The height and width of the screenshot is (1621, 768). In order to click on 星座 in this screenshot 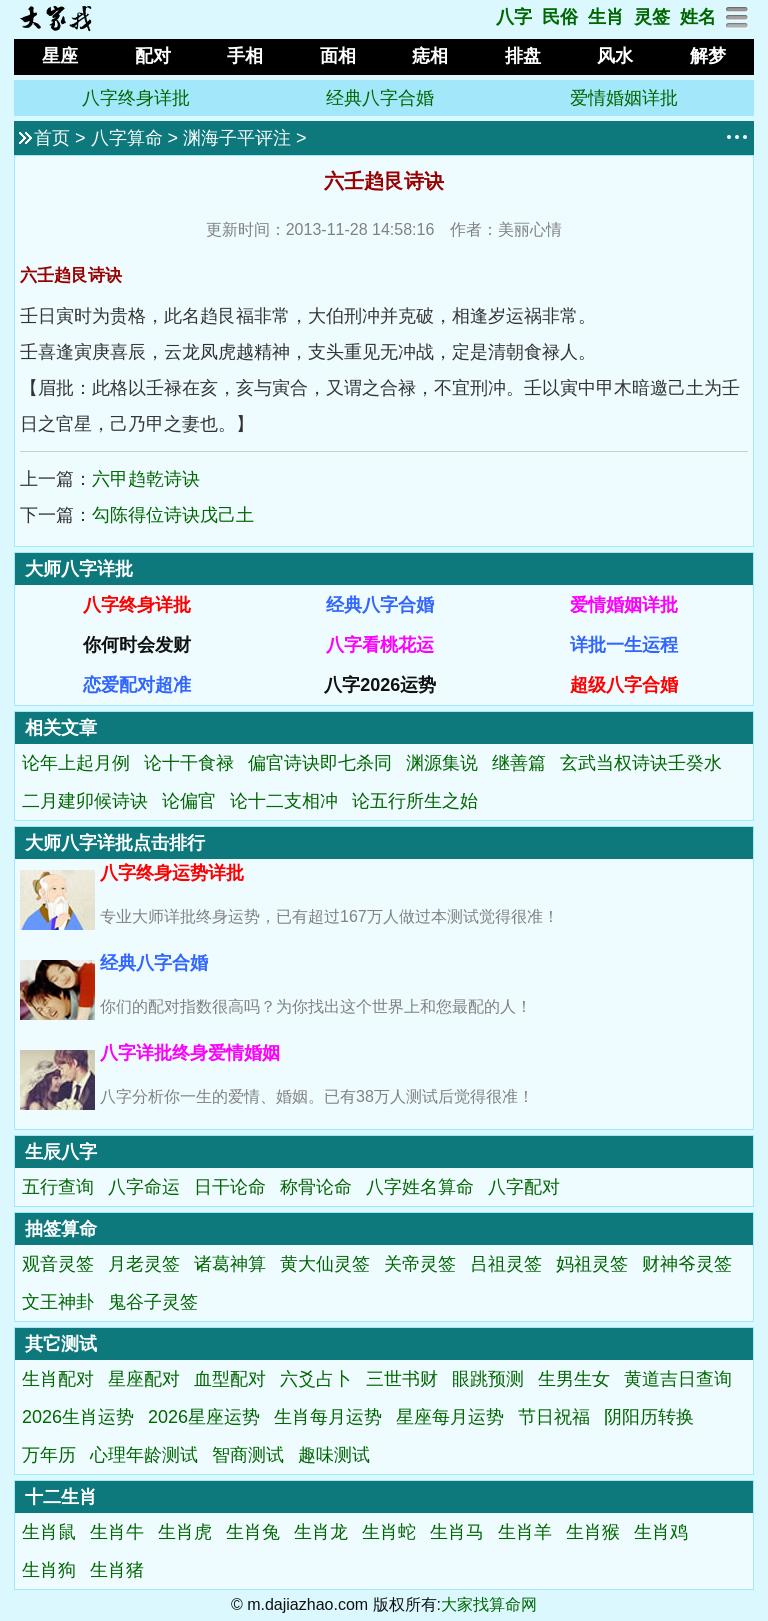, I will do `click(60, 56)`.